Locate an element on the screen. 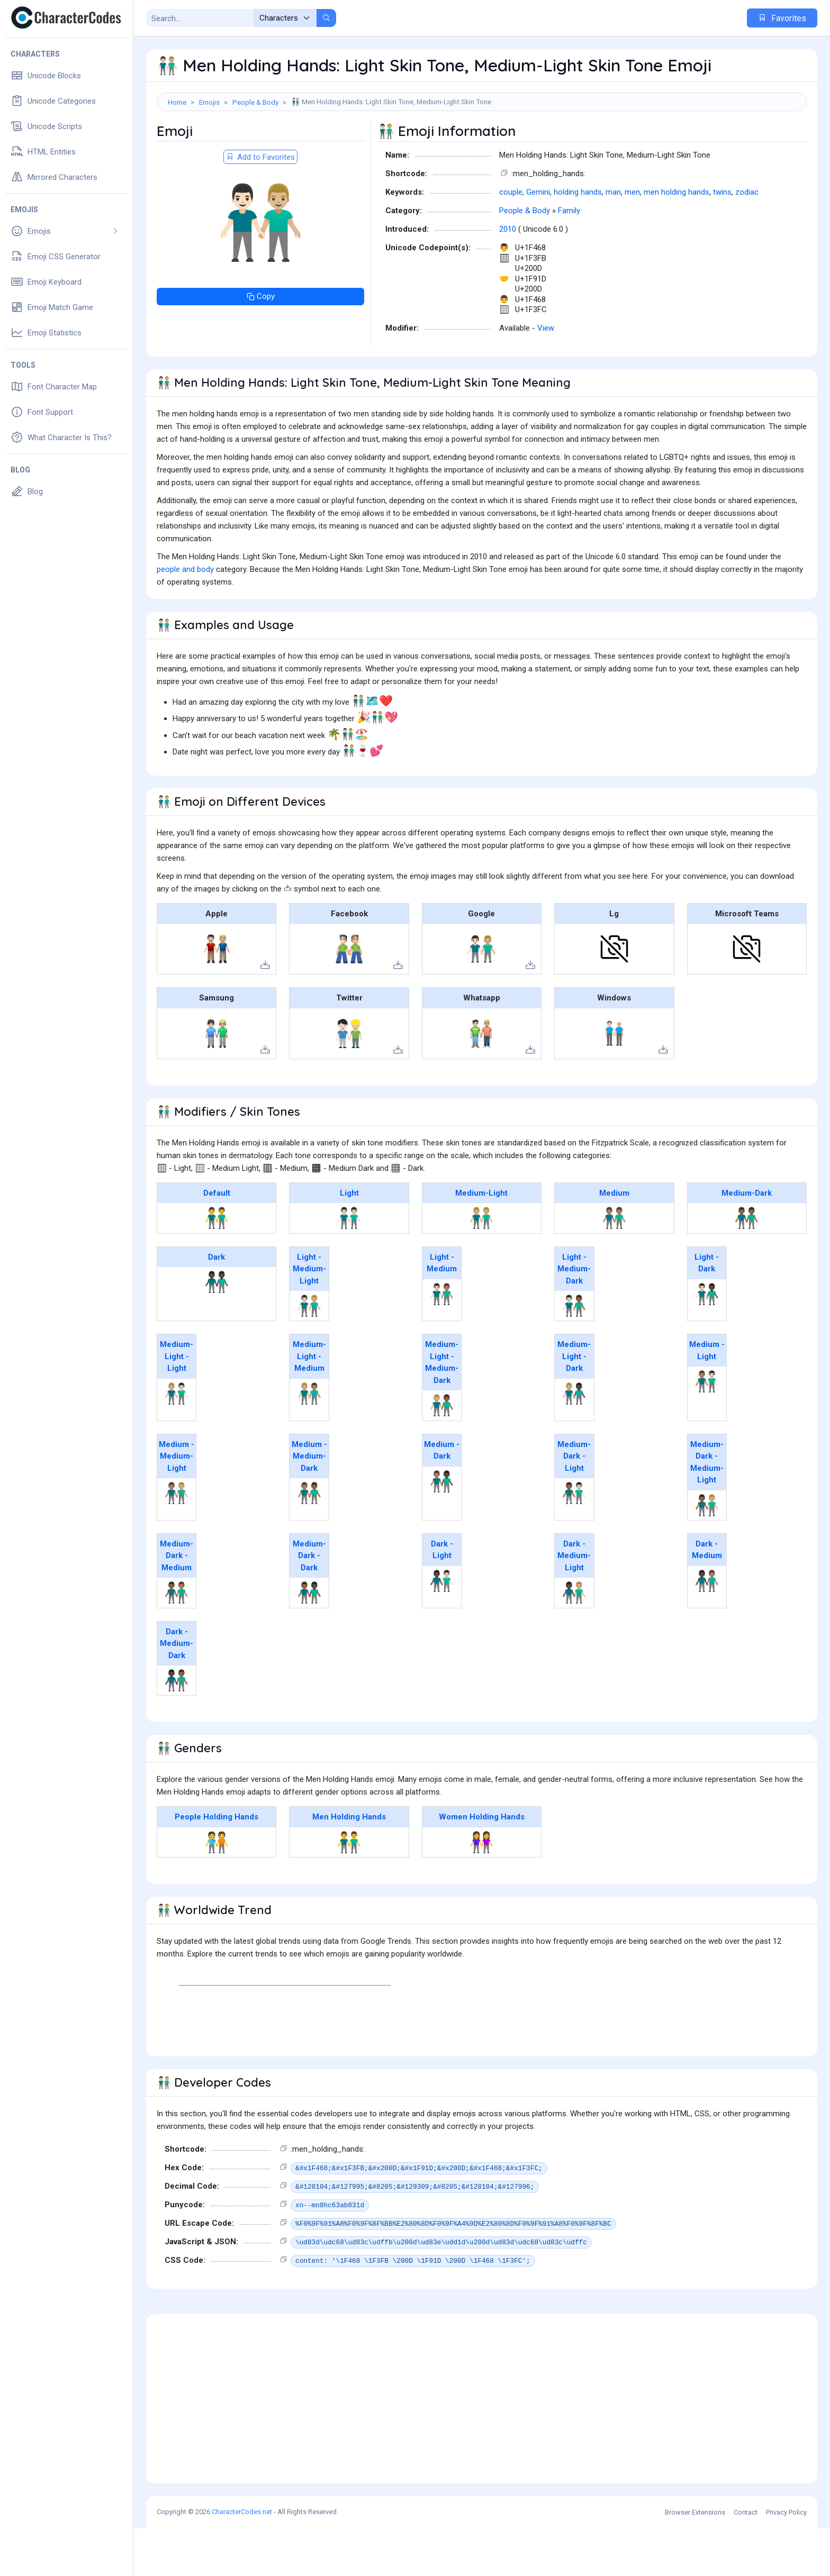 The image size is (830, 2576). 👨🏿‍🤝‍👨🏾 is located at coordinates (176, 1728).